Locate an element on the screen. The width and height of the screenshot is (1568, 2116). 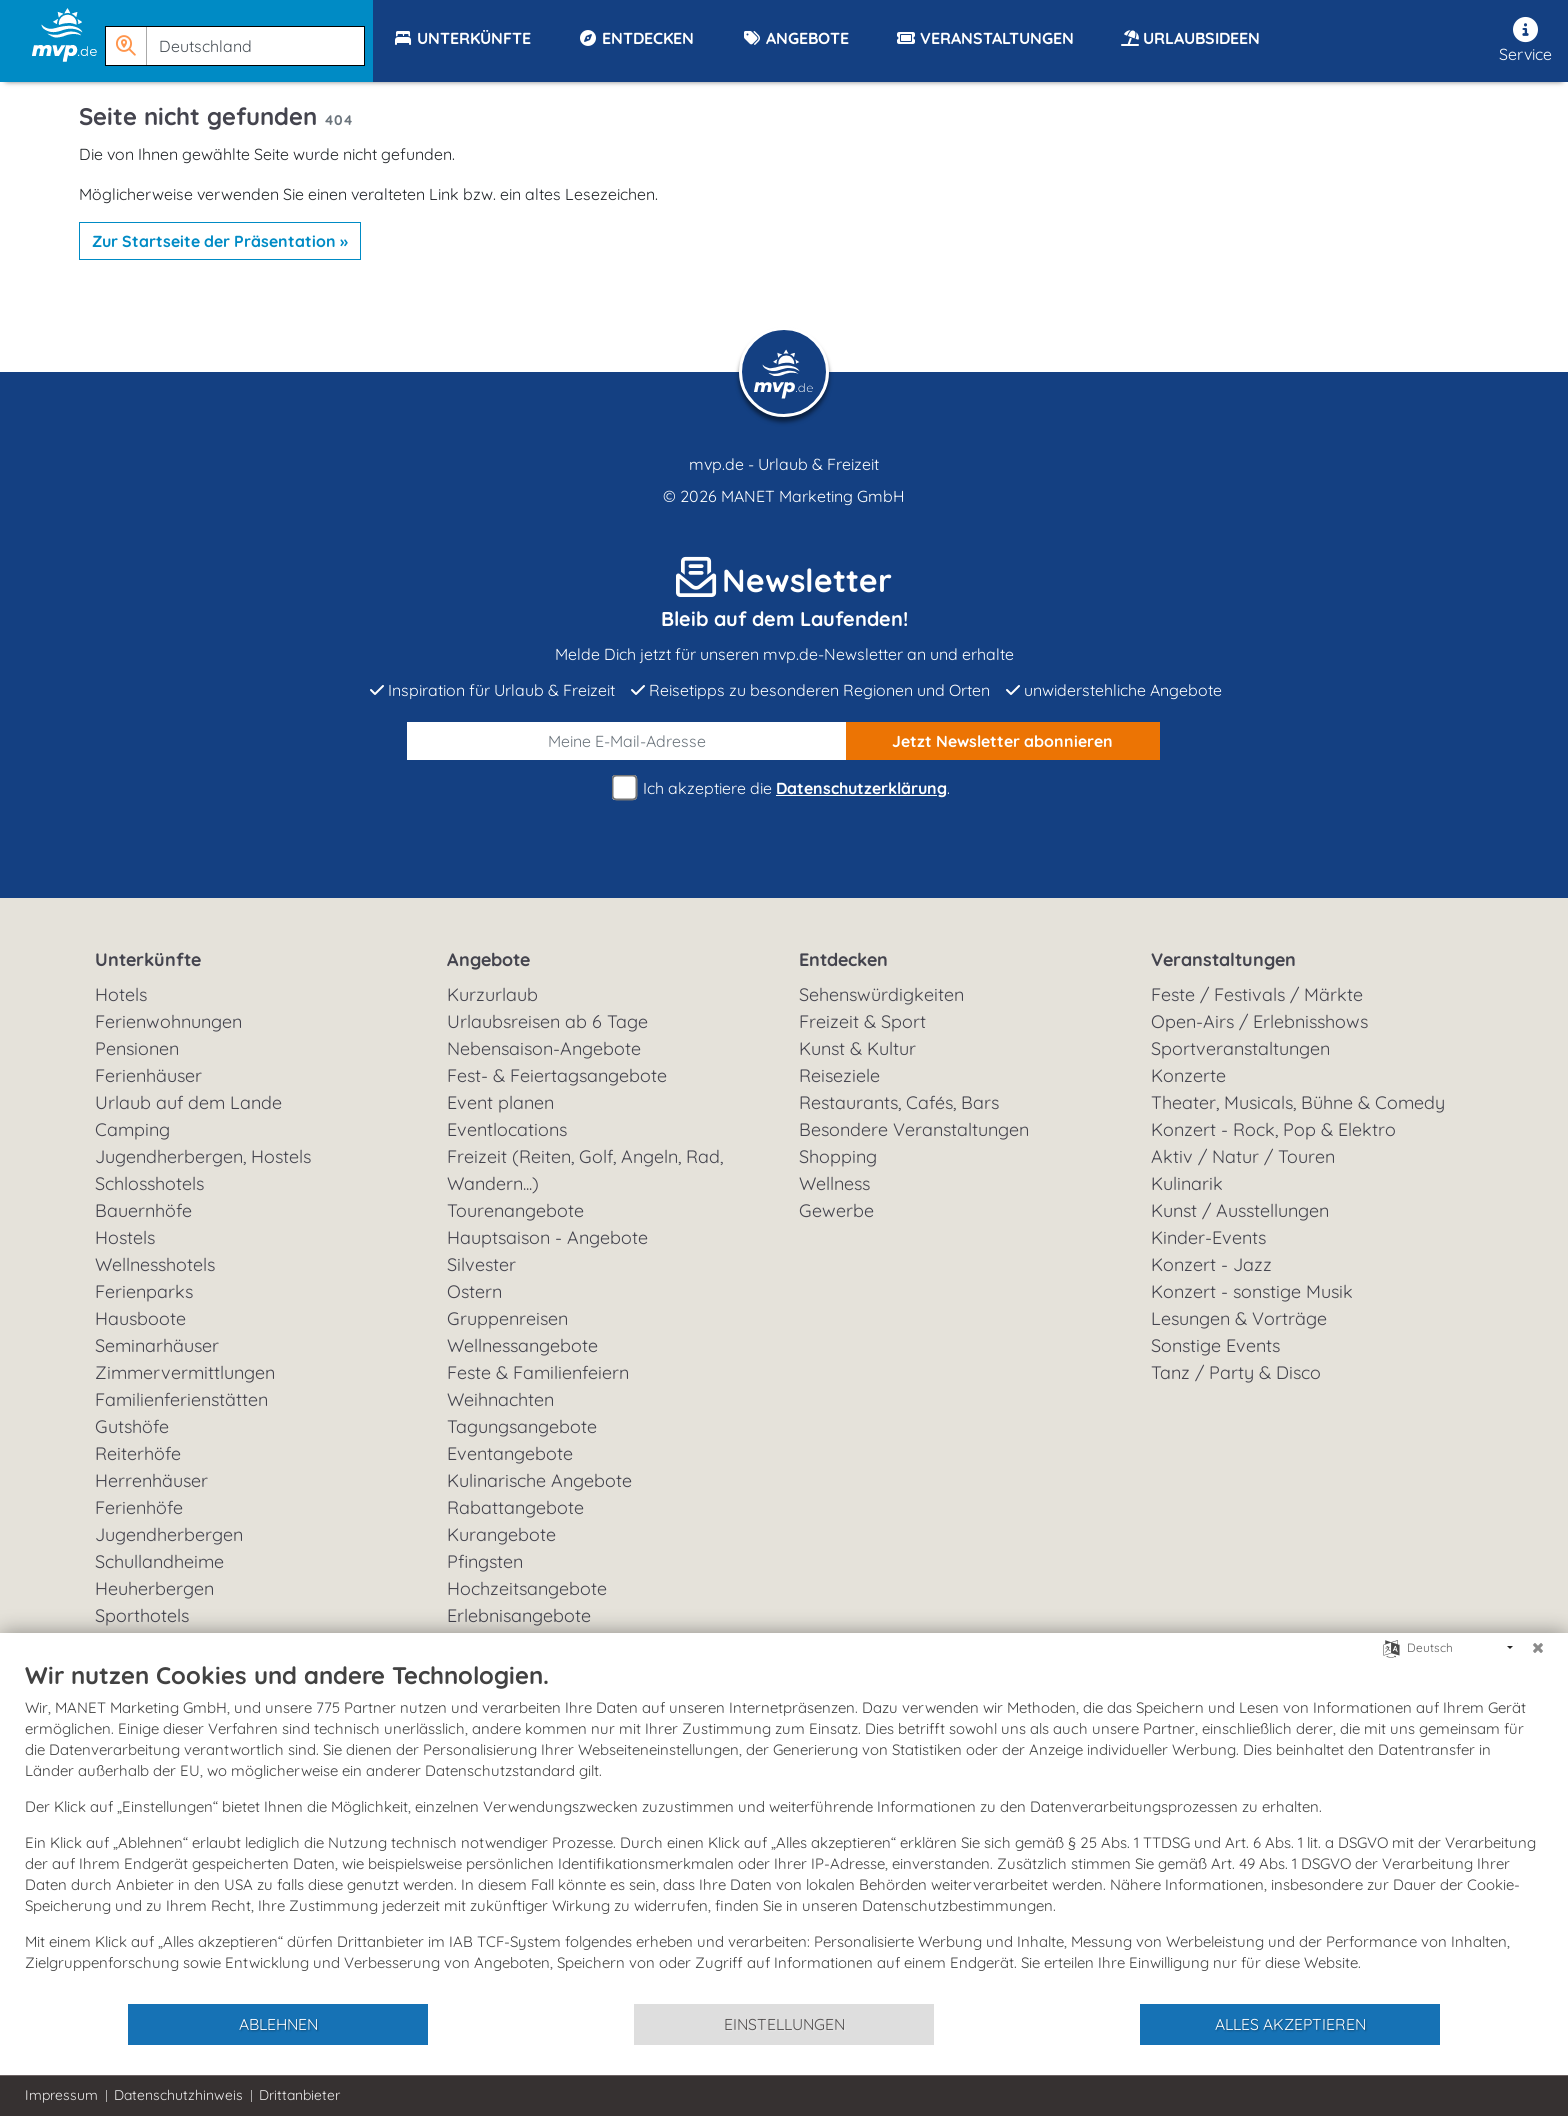
Veranstaltungen is located at coordinates (1223, 959).